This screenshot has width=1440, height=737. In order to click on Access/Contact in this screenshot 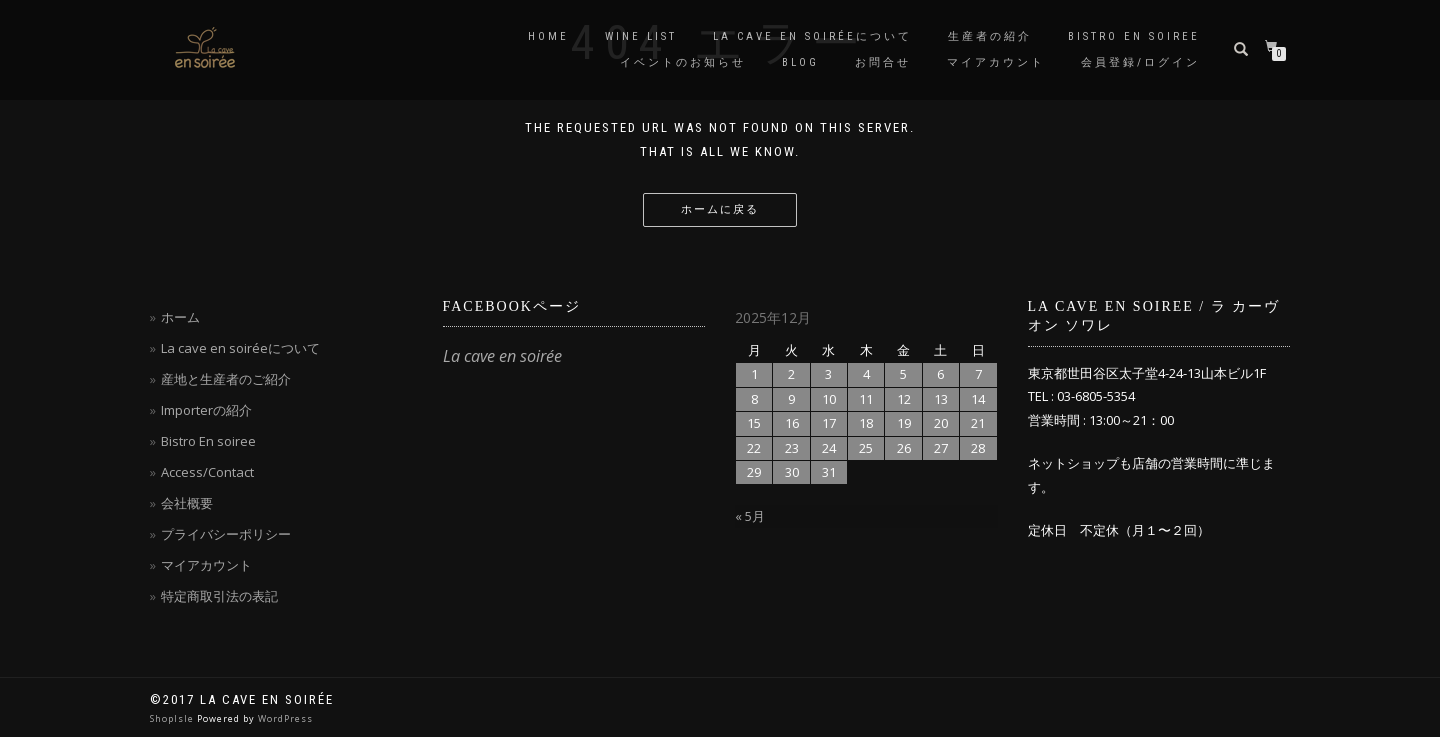, I will do `click(207, 472)`.